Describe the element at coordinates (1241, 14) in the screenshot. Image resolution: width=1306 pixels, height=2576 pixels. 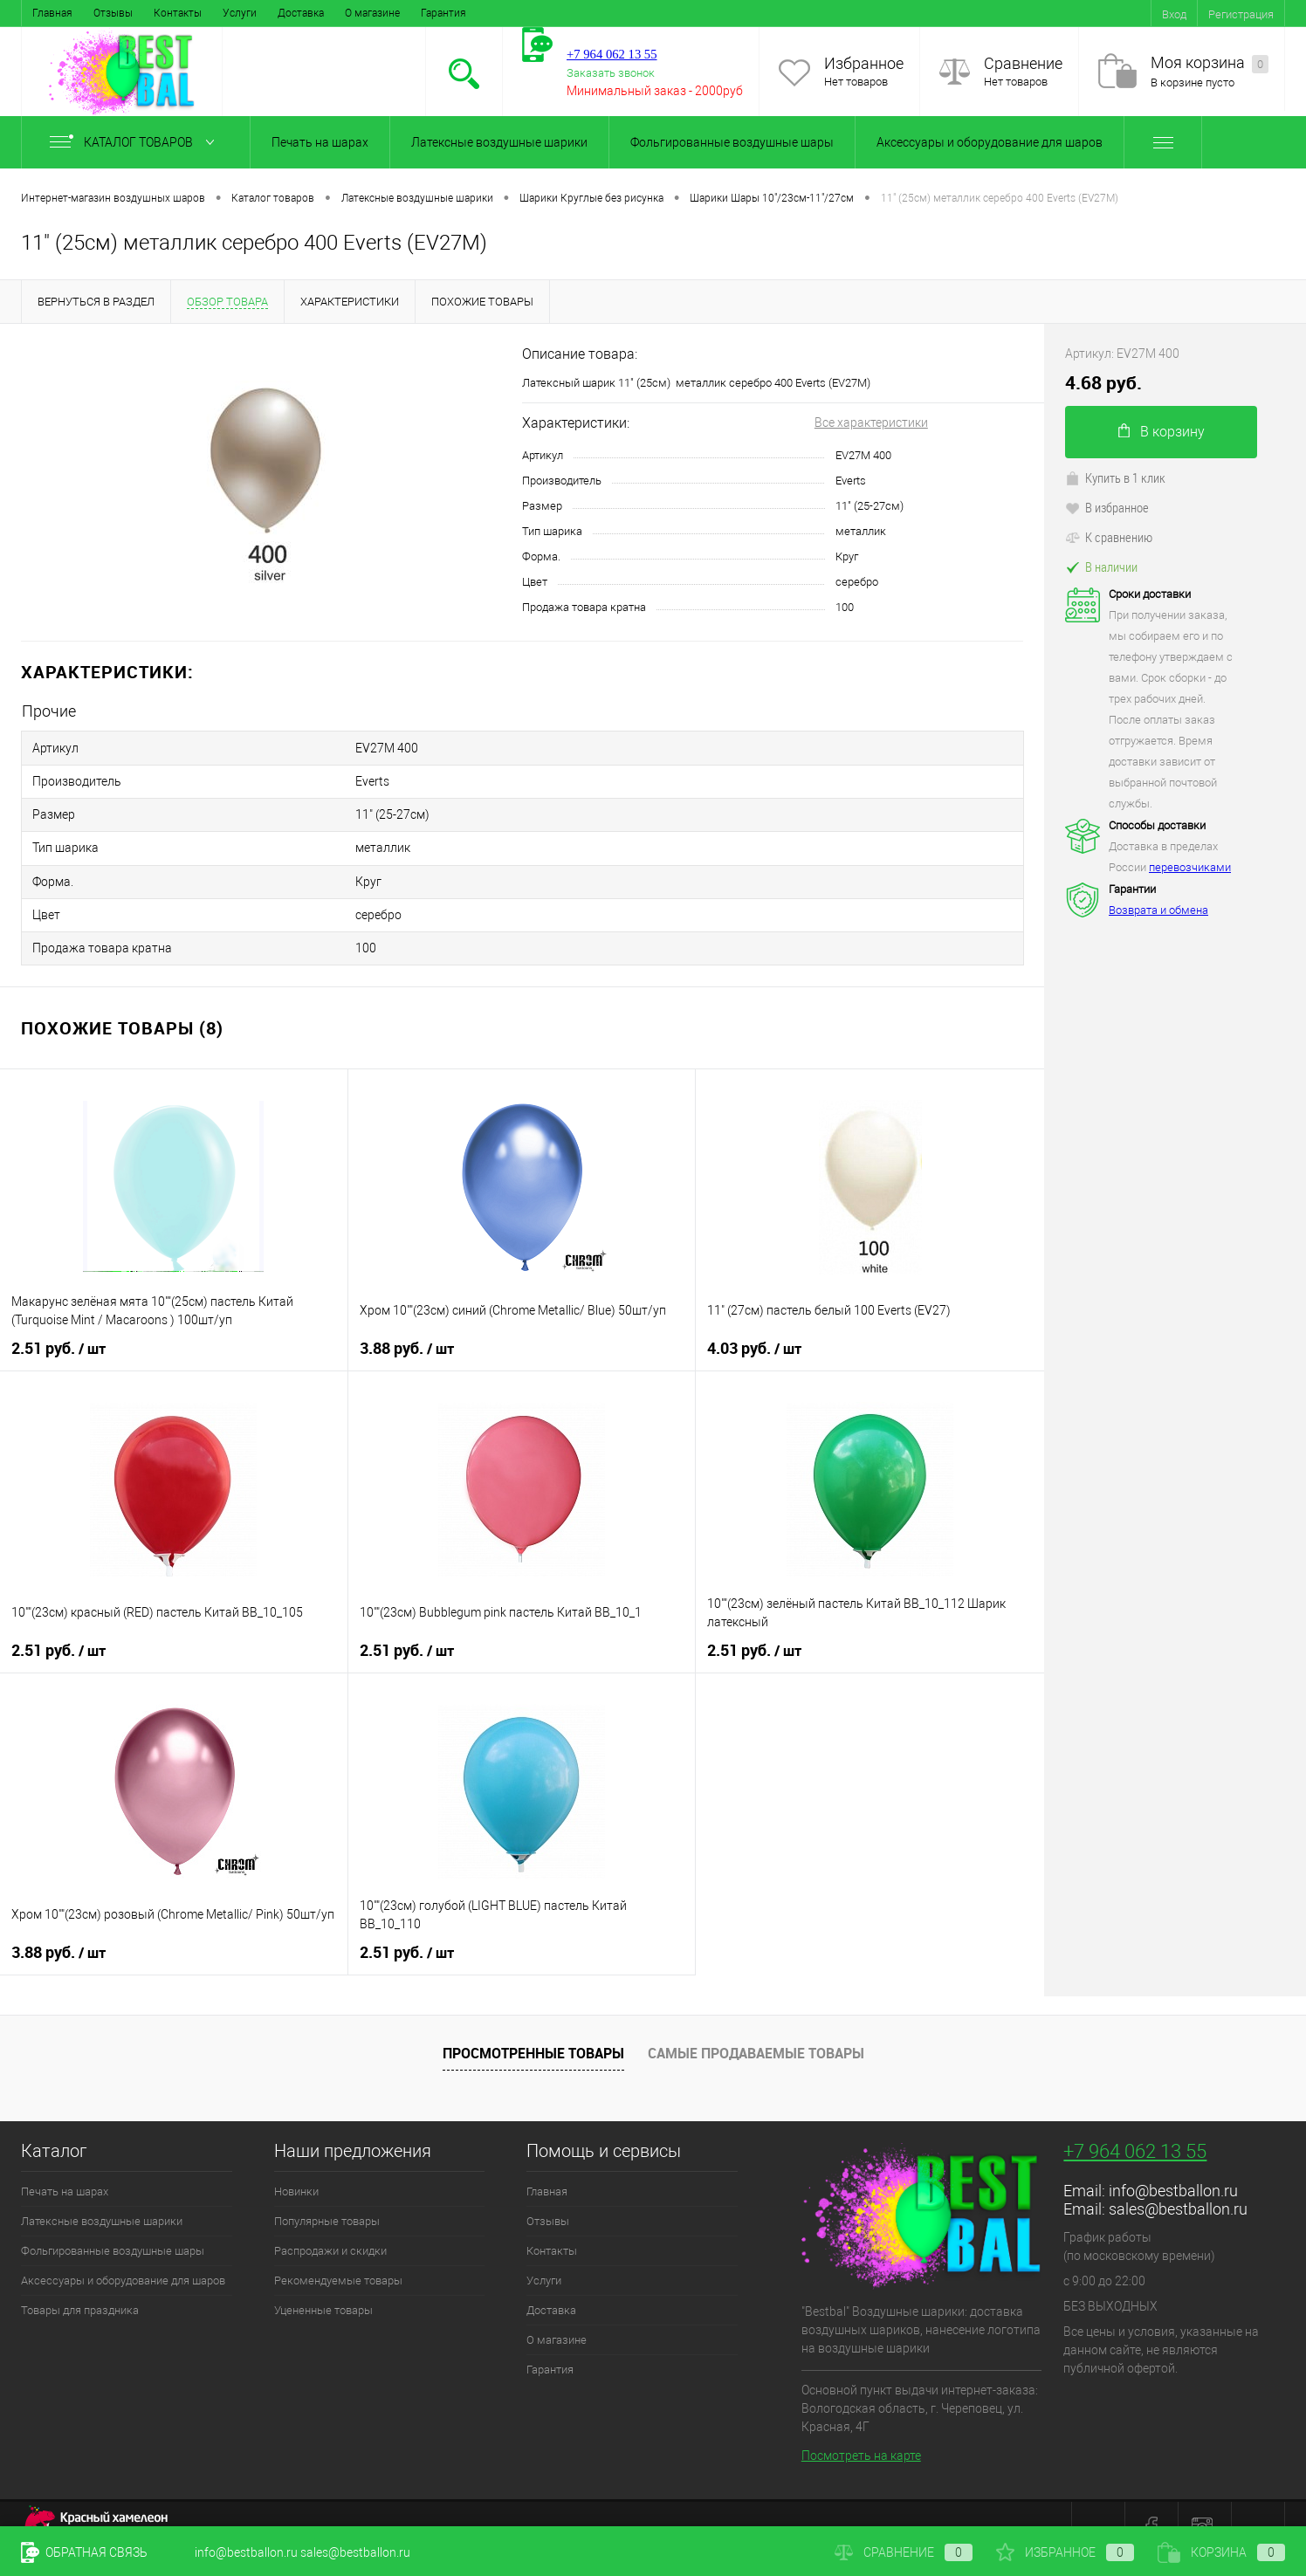
I see `Регистрация` at that location.